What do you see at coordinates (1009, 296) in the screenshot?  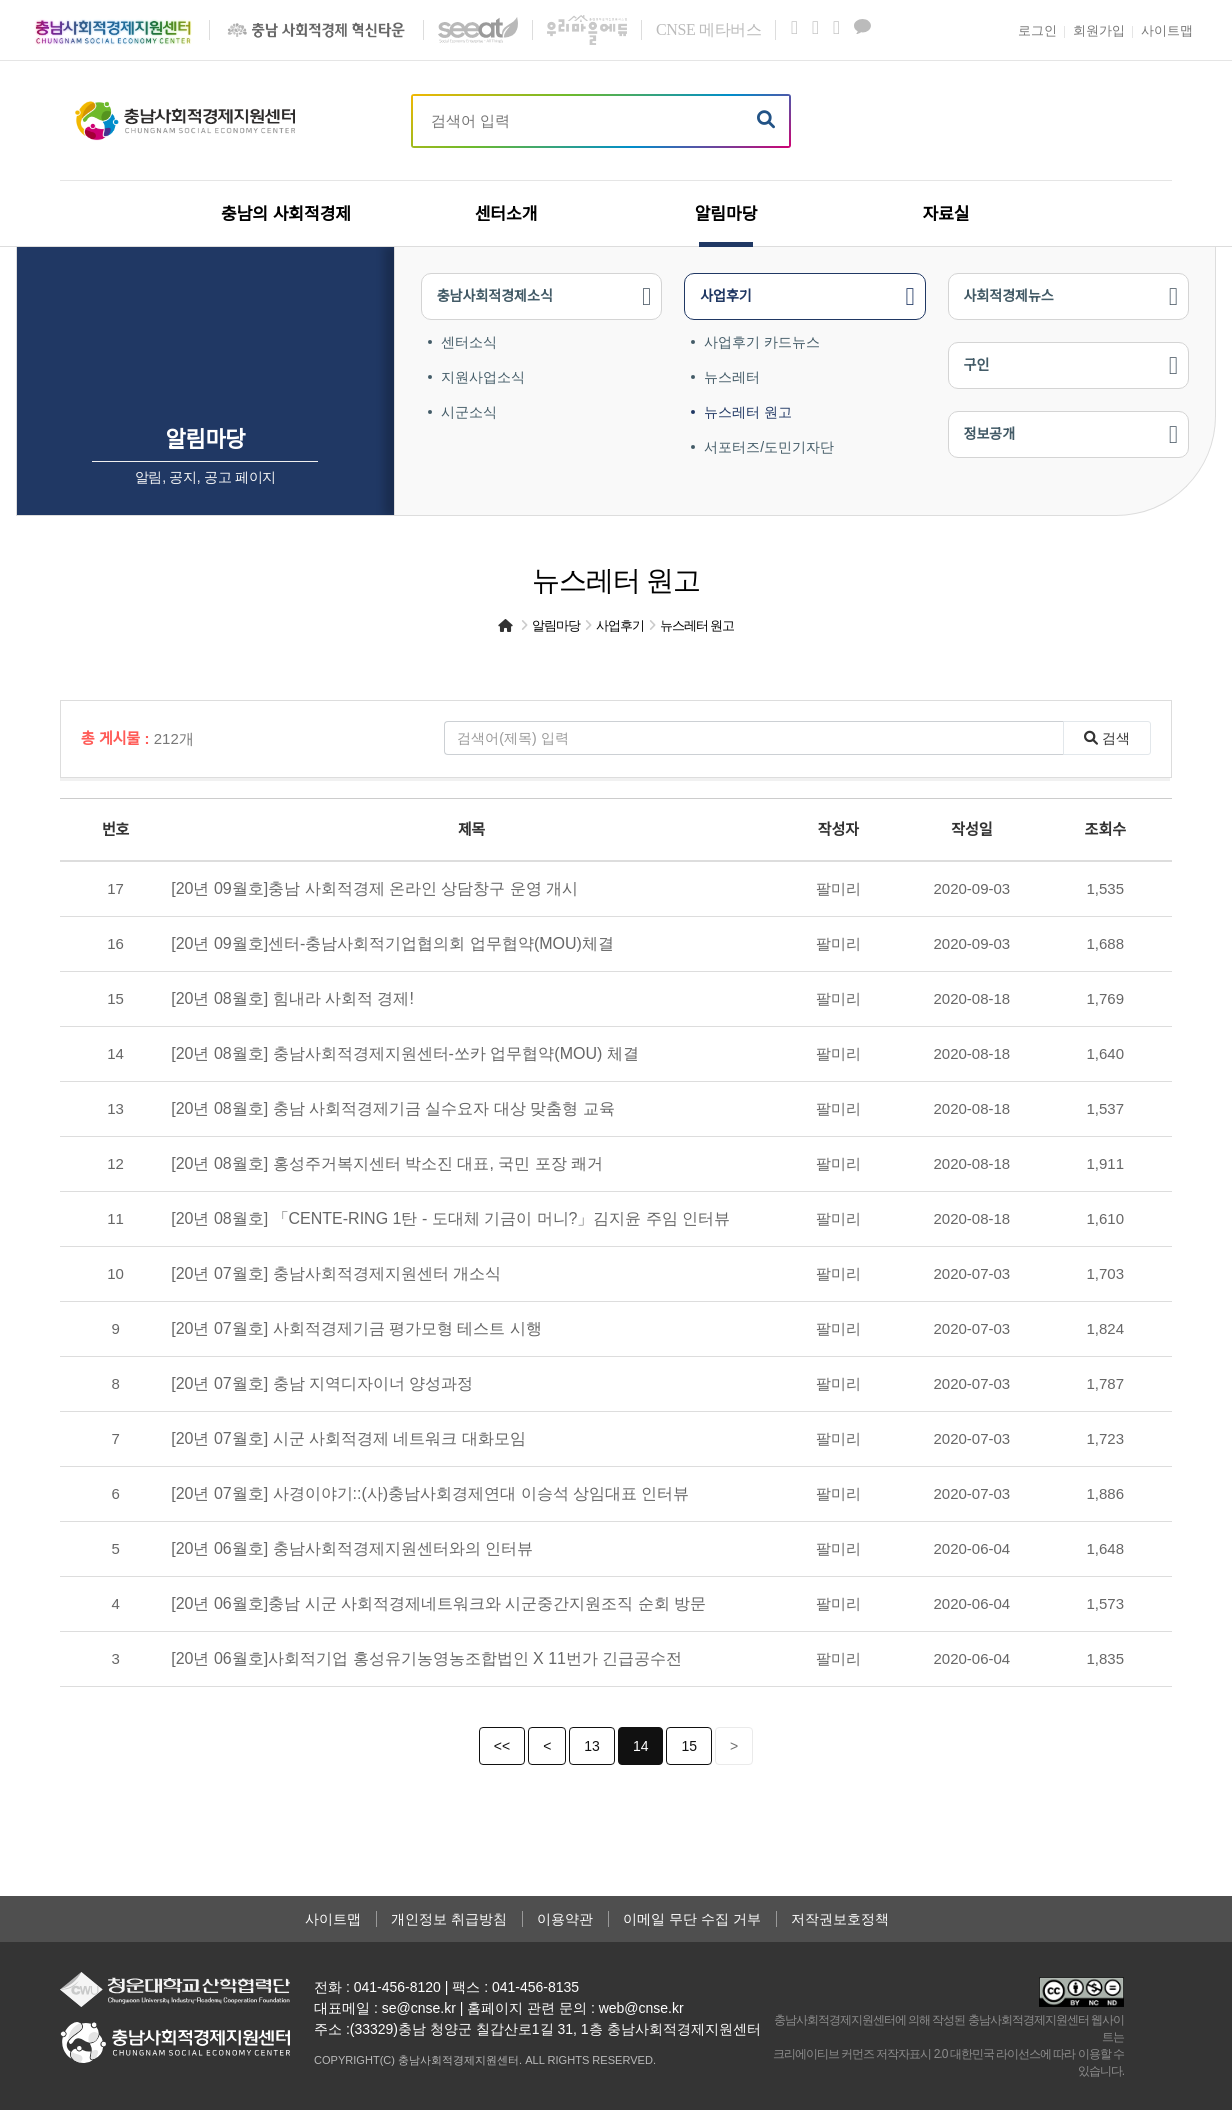 I see `사회적경제뉴스` at bounding box center [1009, 296].